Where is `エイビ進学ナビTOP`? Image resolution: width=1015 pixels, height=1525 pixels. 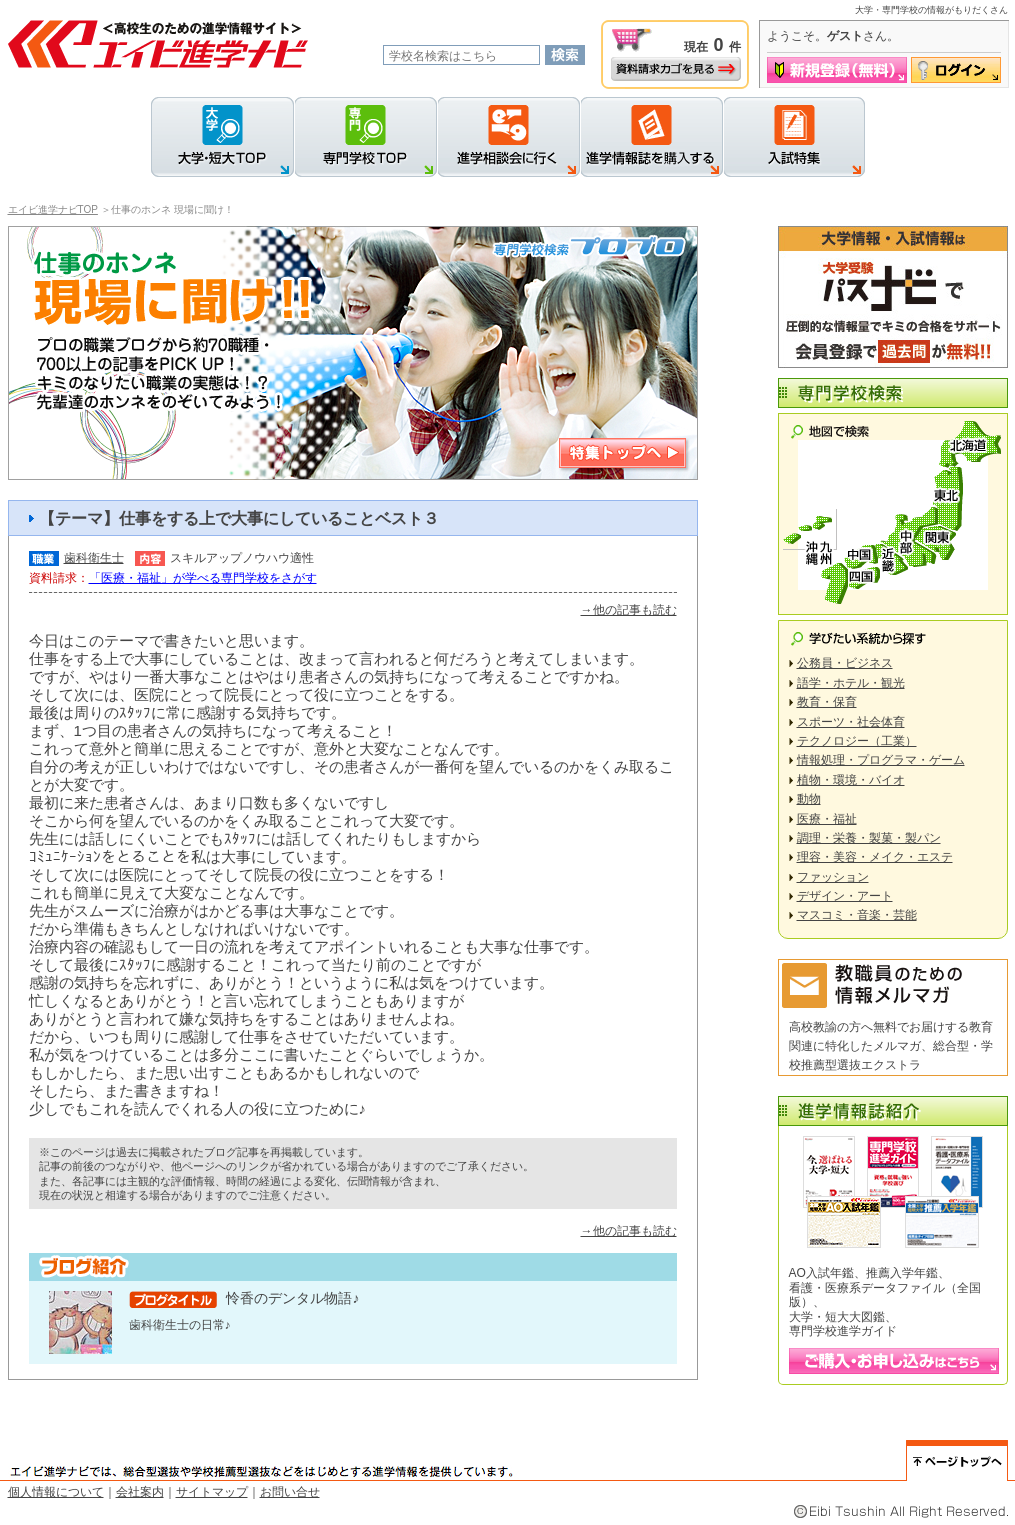
エイビ進学ナビTOP is located at coordinates (53, 209).